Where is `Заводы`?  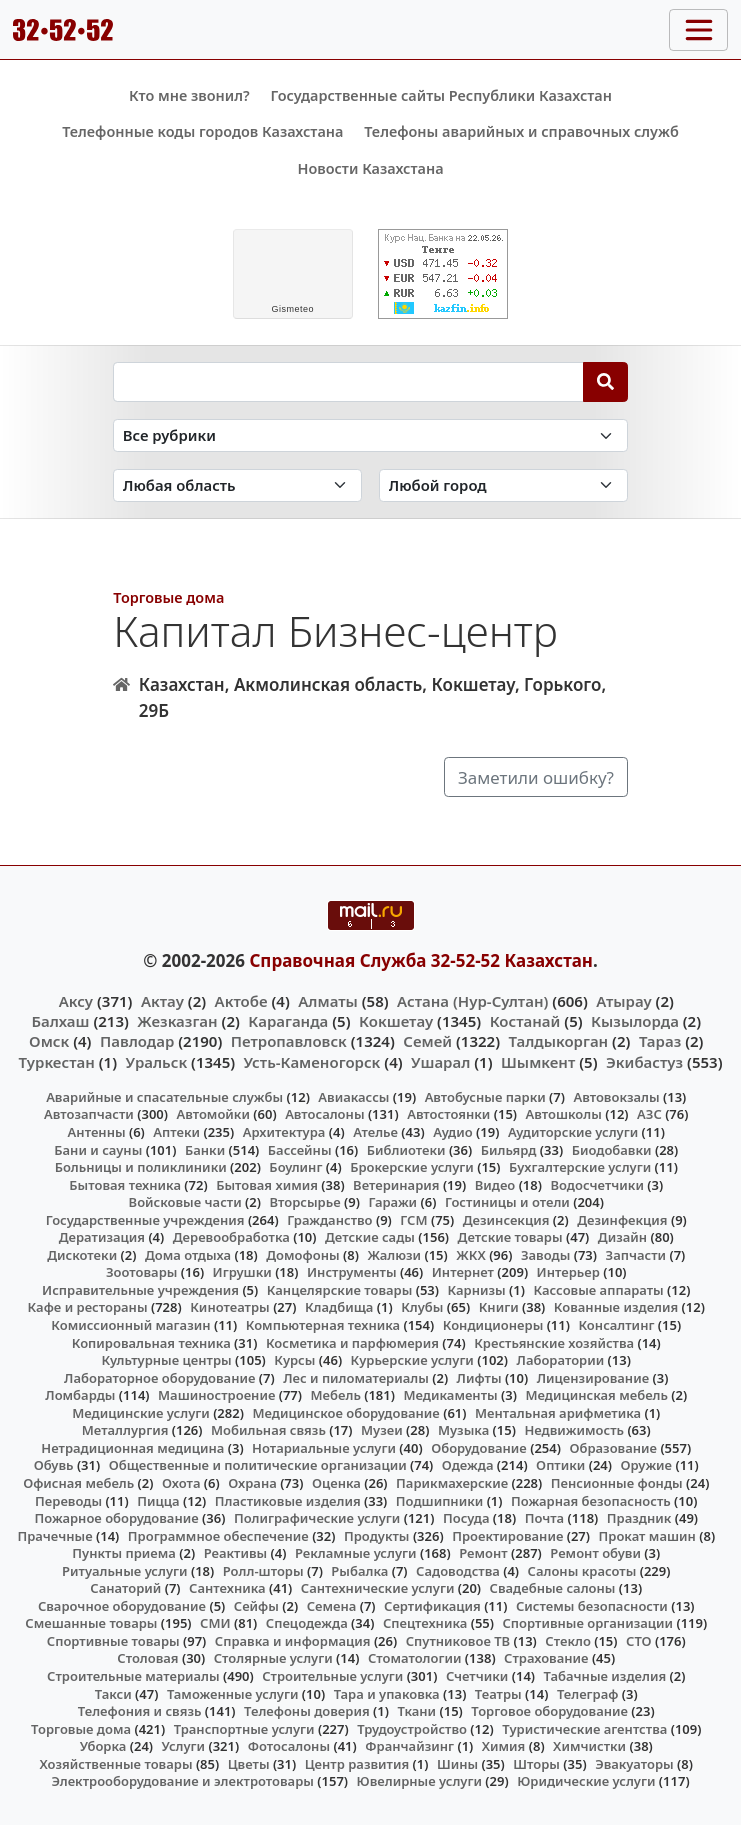
Заводы is located at coordinates (545, 1255).